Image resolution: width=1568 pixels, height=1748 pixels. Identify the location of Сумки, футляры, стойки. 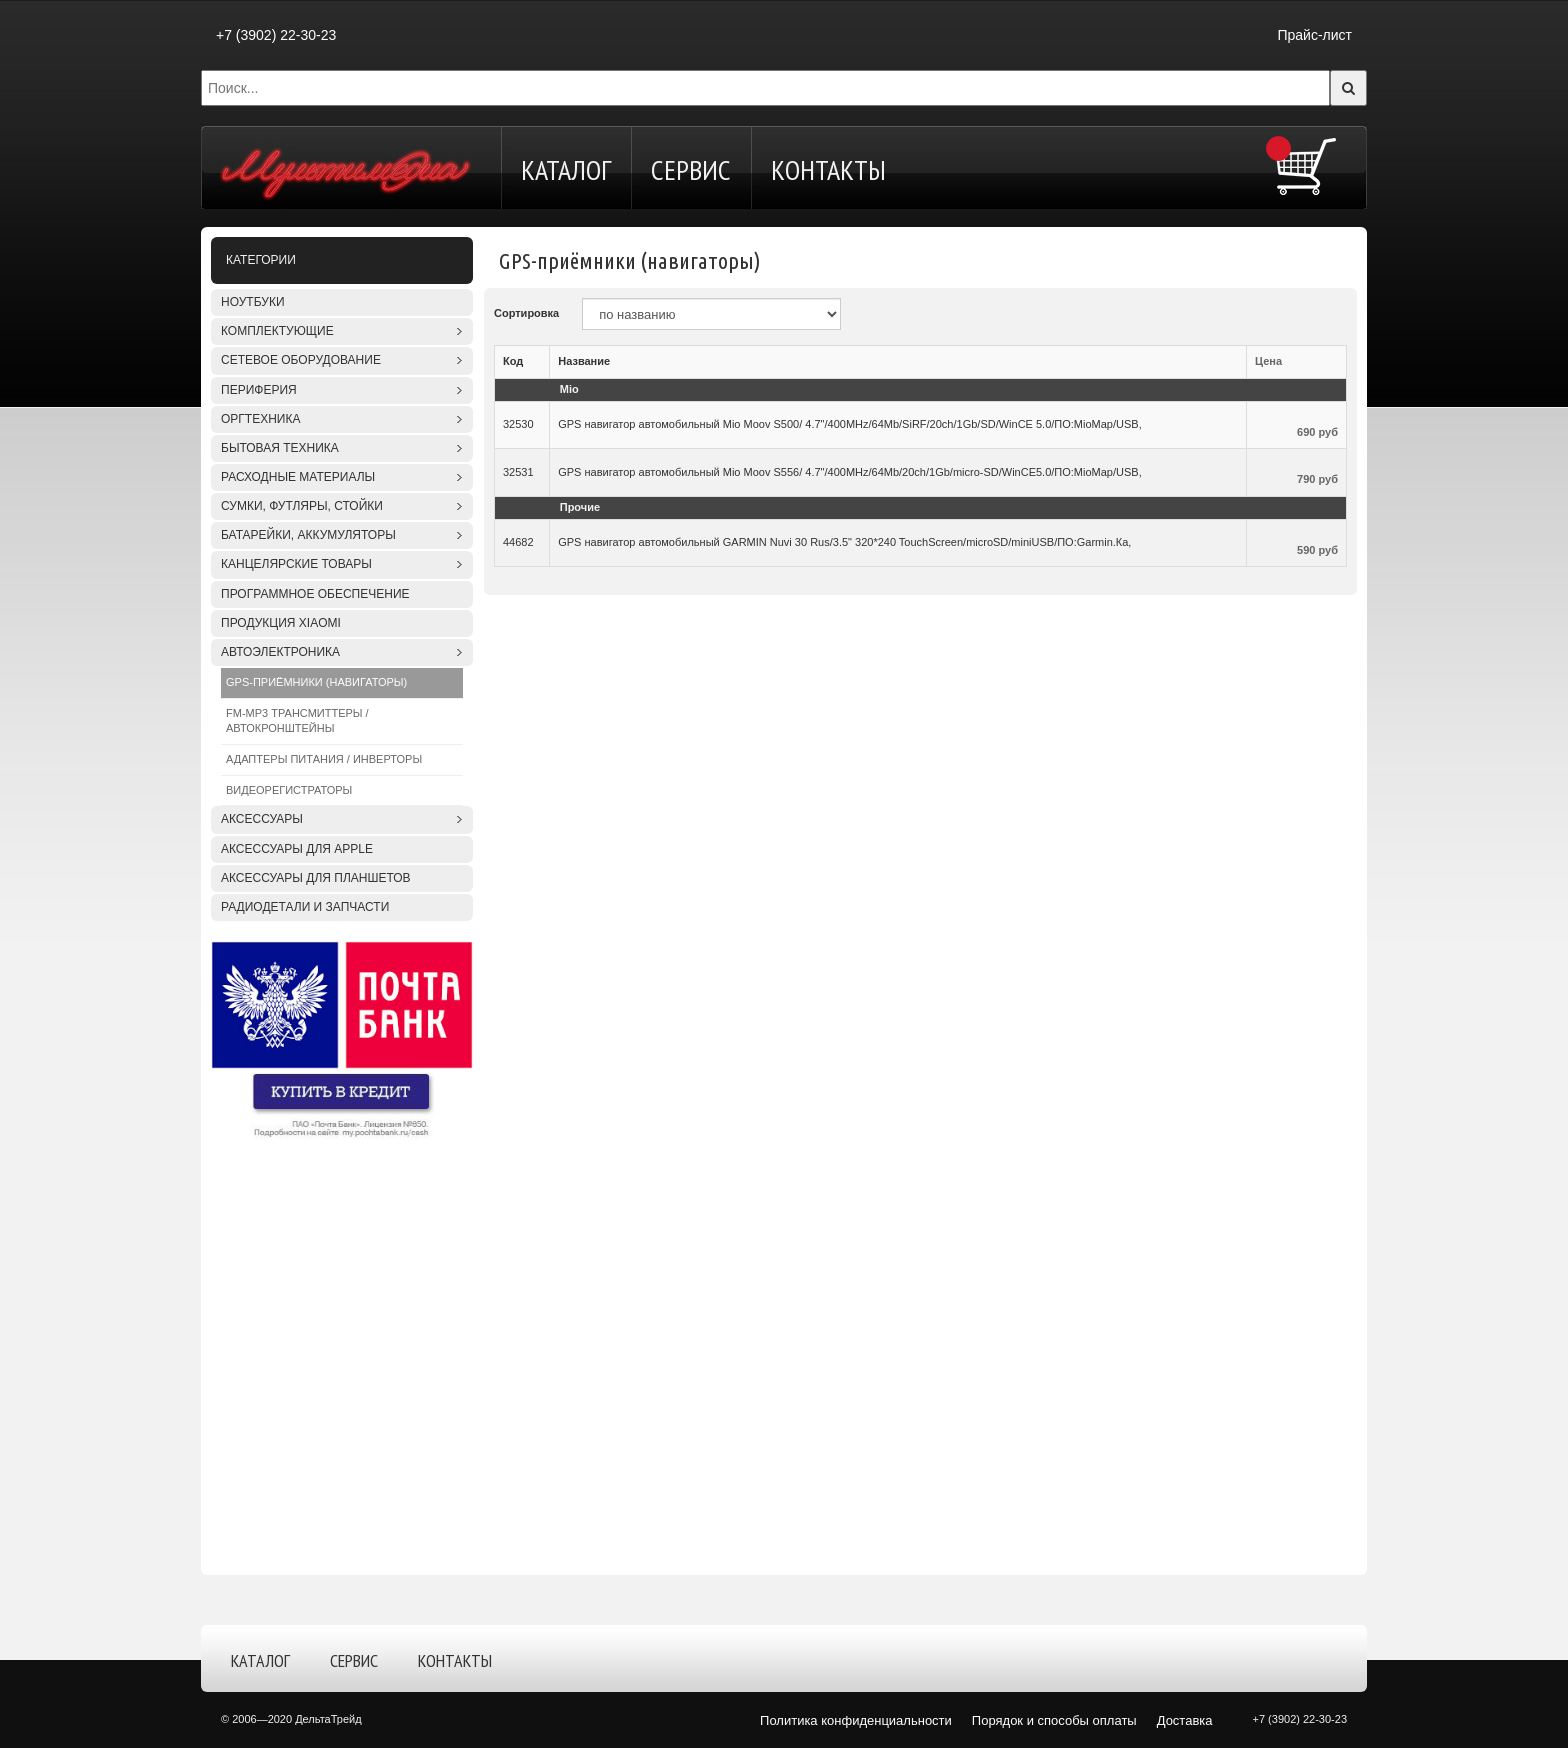
(302, 506).